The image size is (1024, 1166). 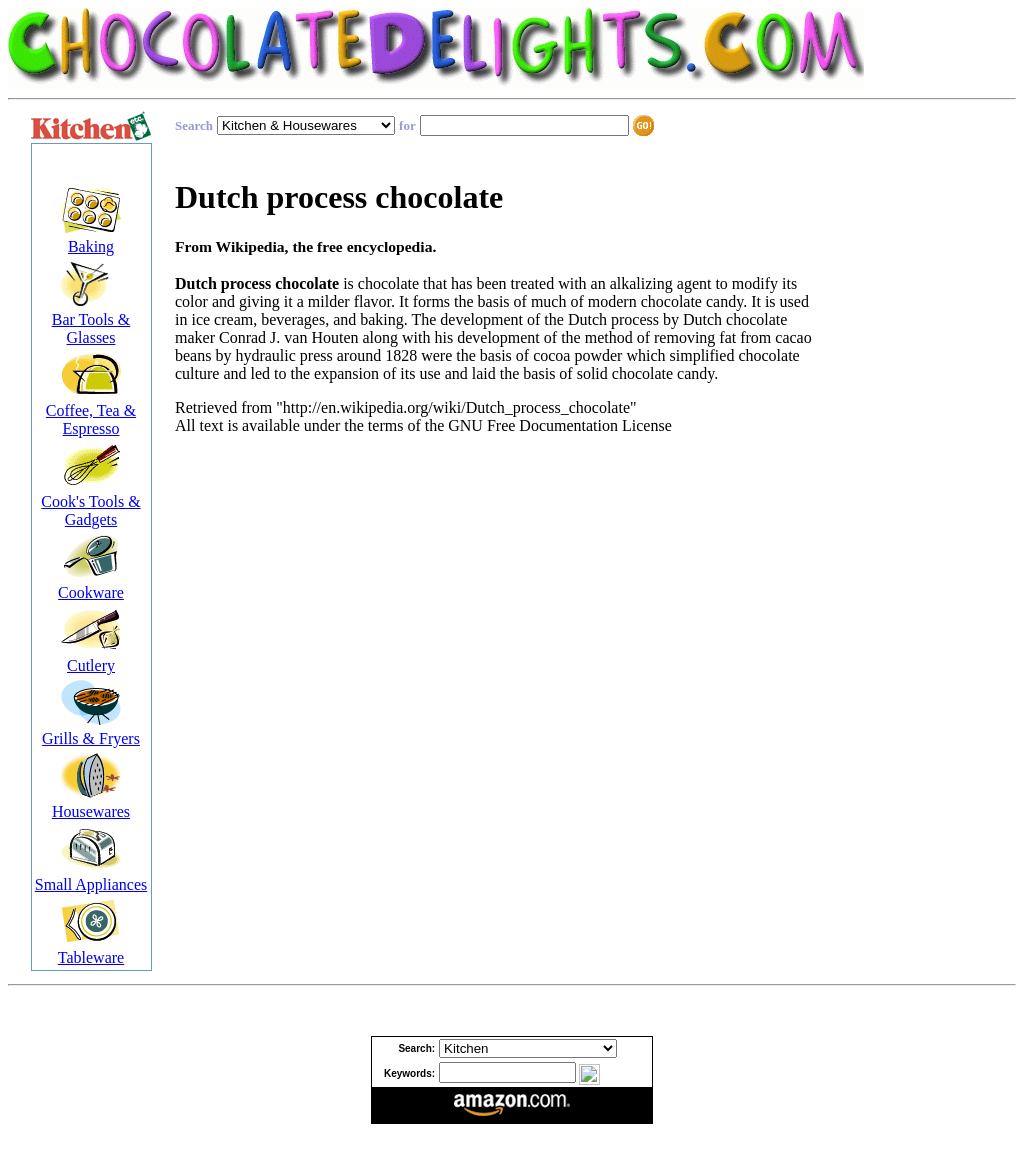 I want to click on Cookware, so click(x=91, y=592).